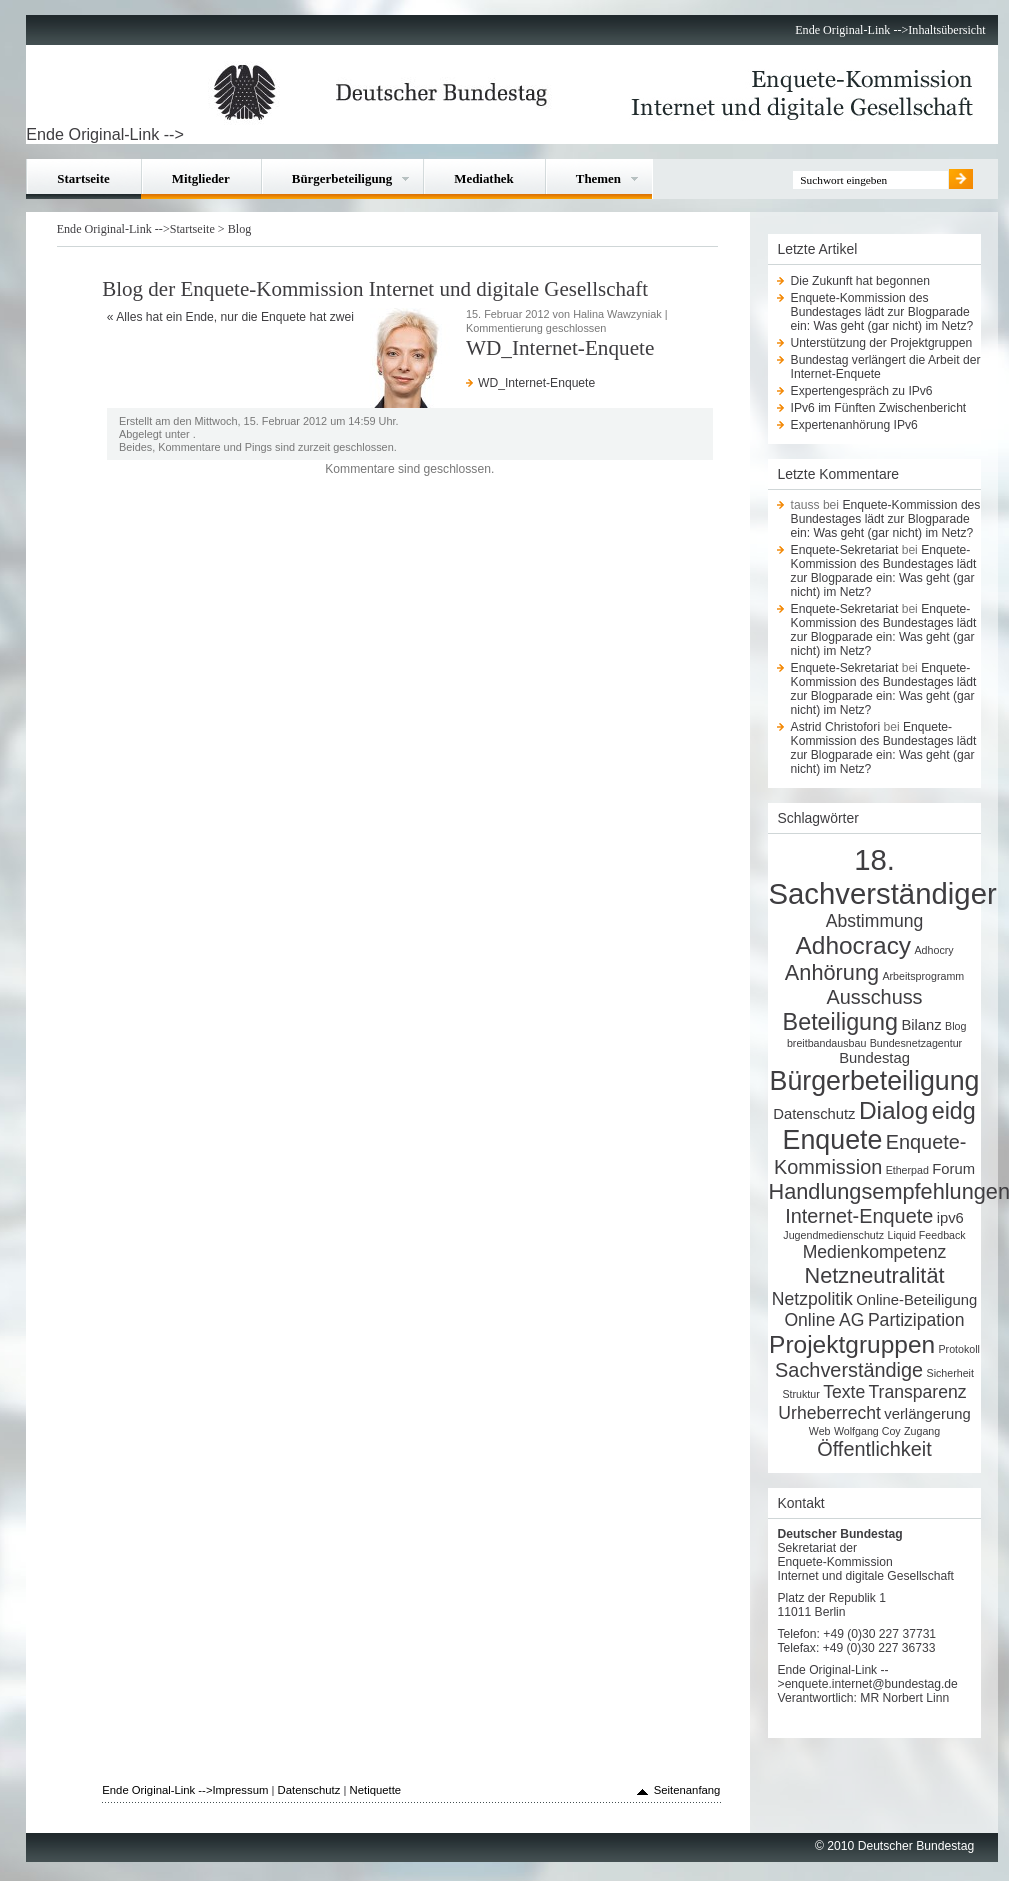  I want to click on Wolfgang Coy, so click(867, 1431).